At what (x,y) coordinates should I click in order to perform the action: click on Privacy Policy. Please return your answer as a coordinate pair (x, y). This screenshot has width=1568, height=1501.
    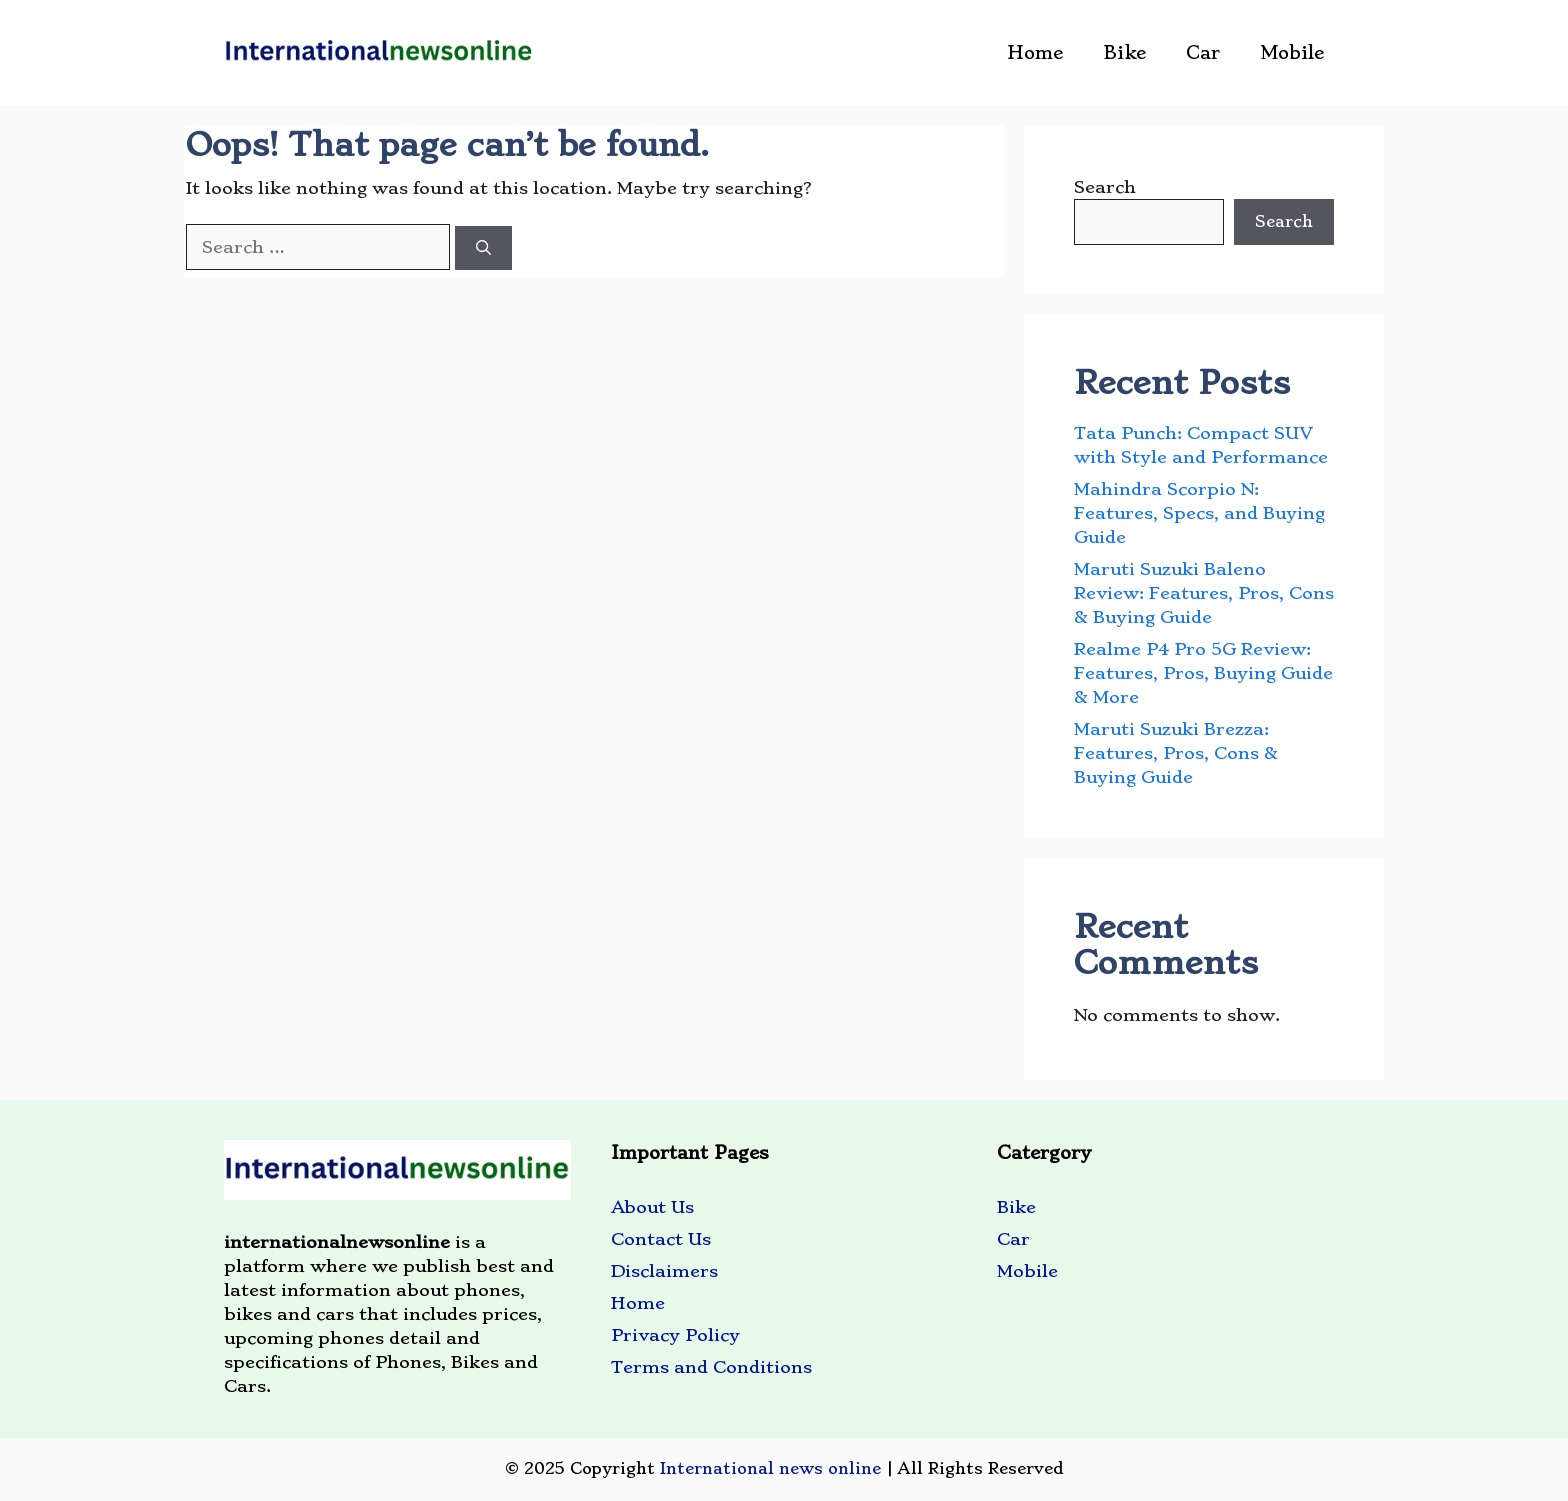
    Looking at the image, I should click on (675, 1335).